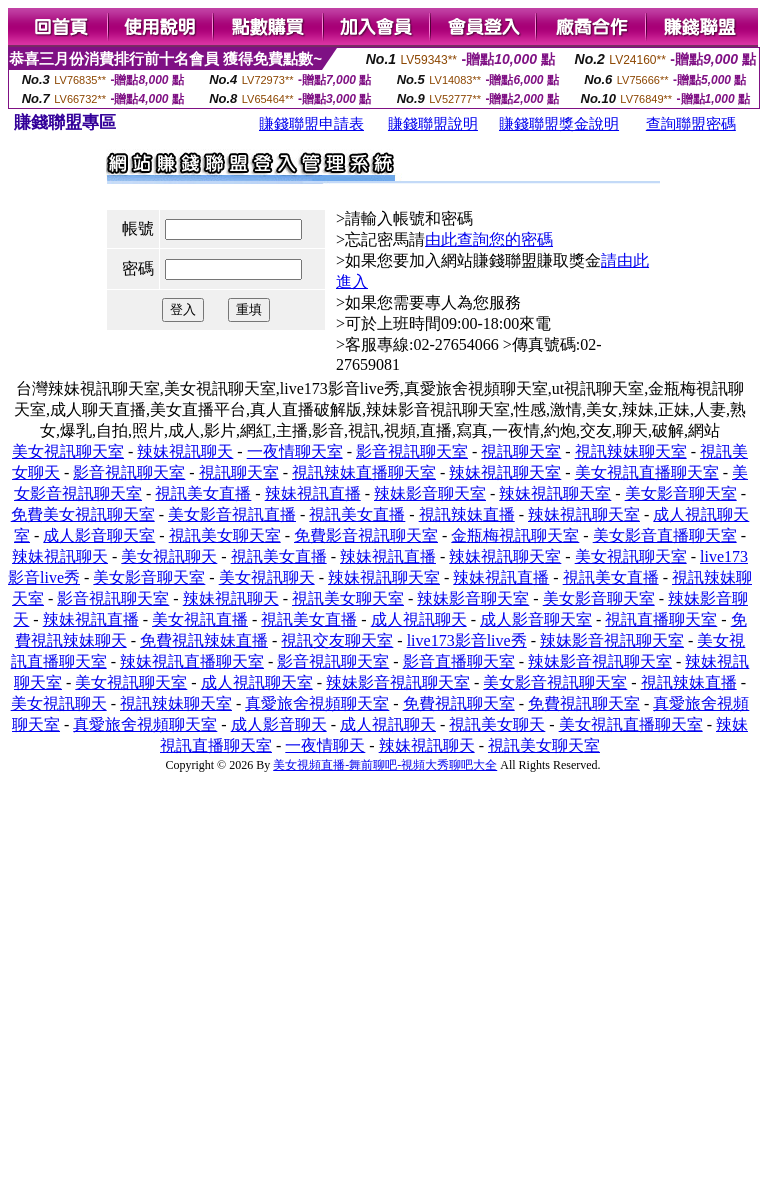 The height and width of the screenshot is (1201, 760). What do you see at coordinates (665, 535) in the screenshot?
I see `美女影音直播聊天室` at bounding box center [665, 535].